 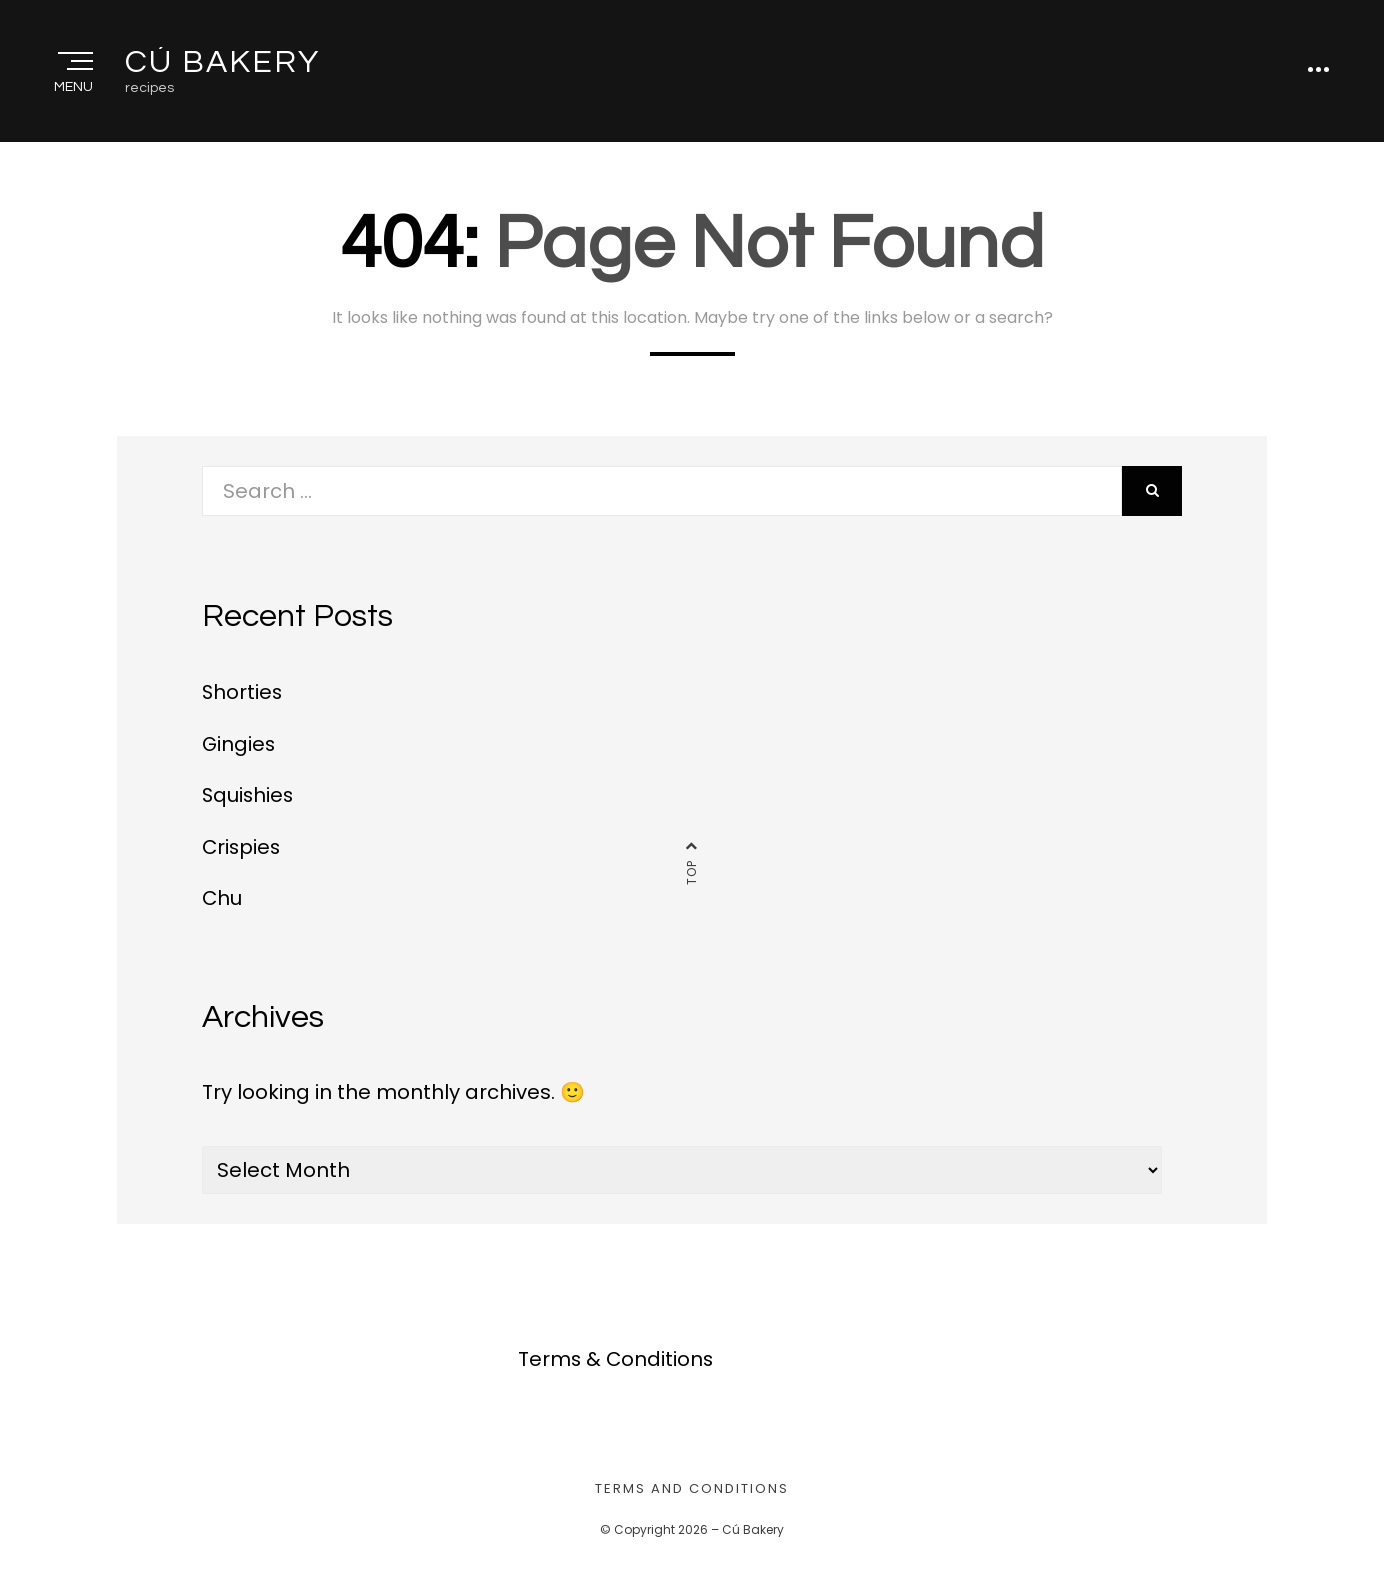 What do you see at coordinates (239, 749) in the screenshot?
I see `Gingies` at bounding box center [239, 749].